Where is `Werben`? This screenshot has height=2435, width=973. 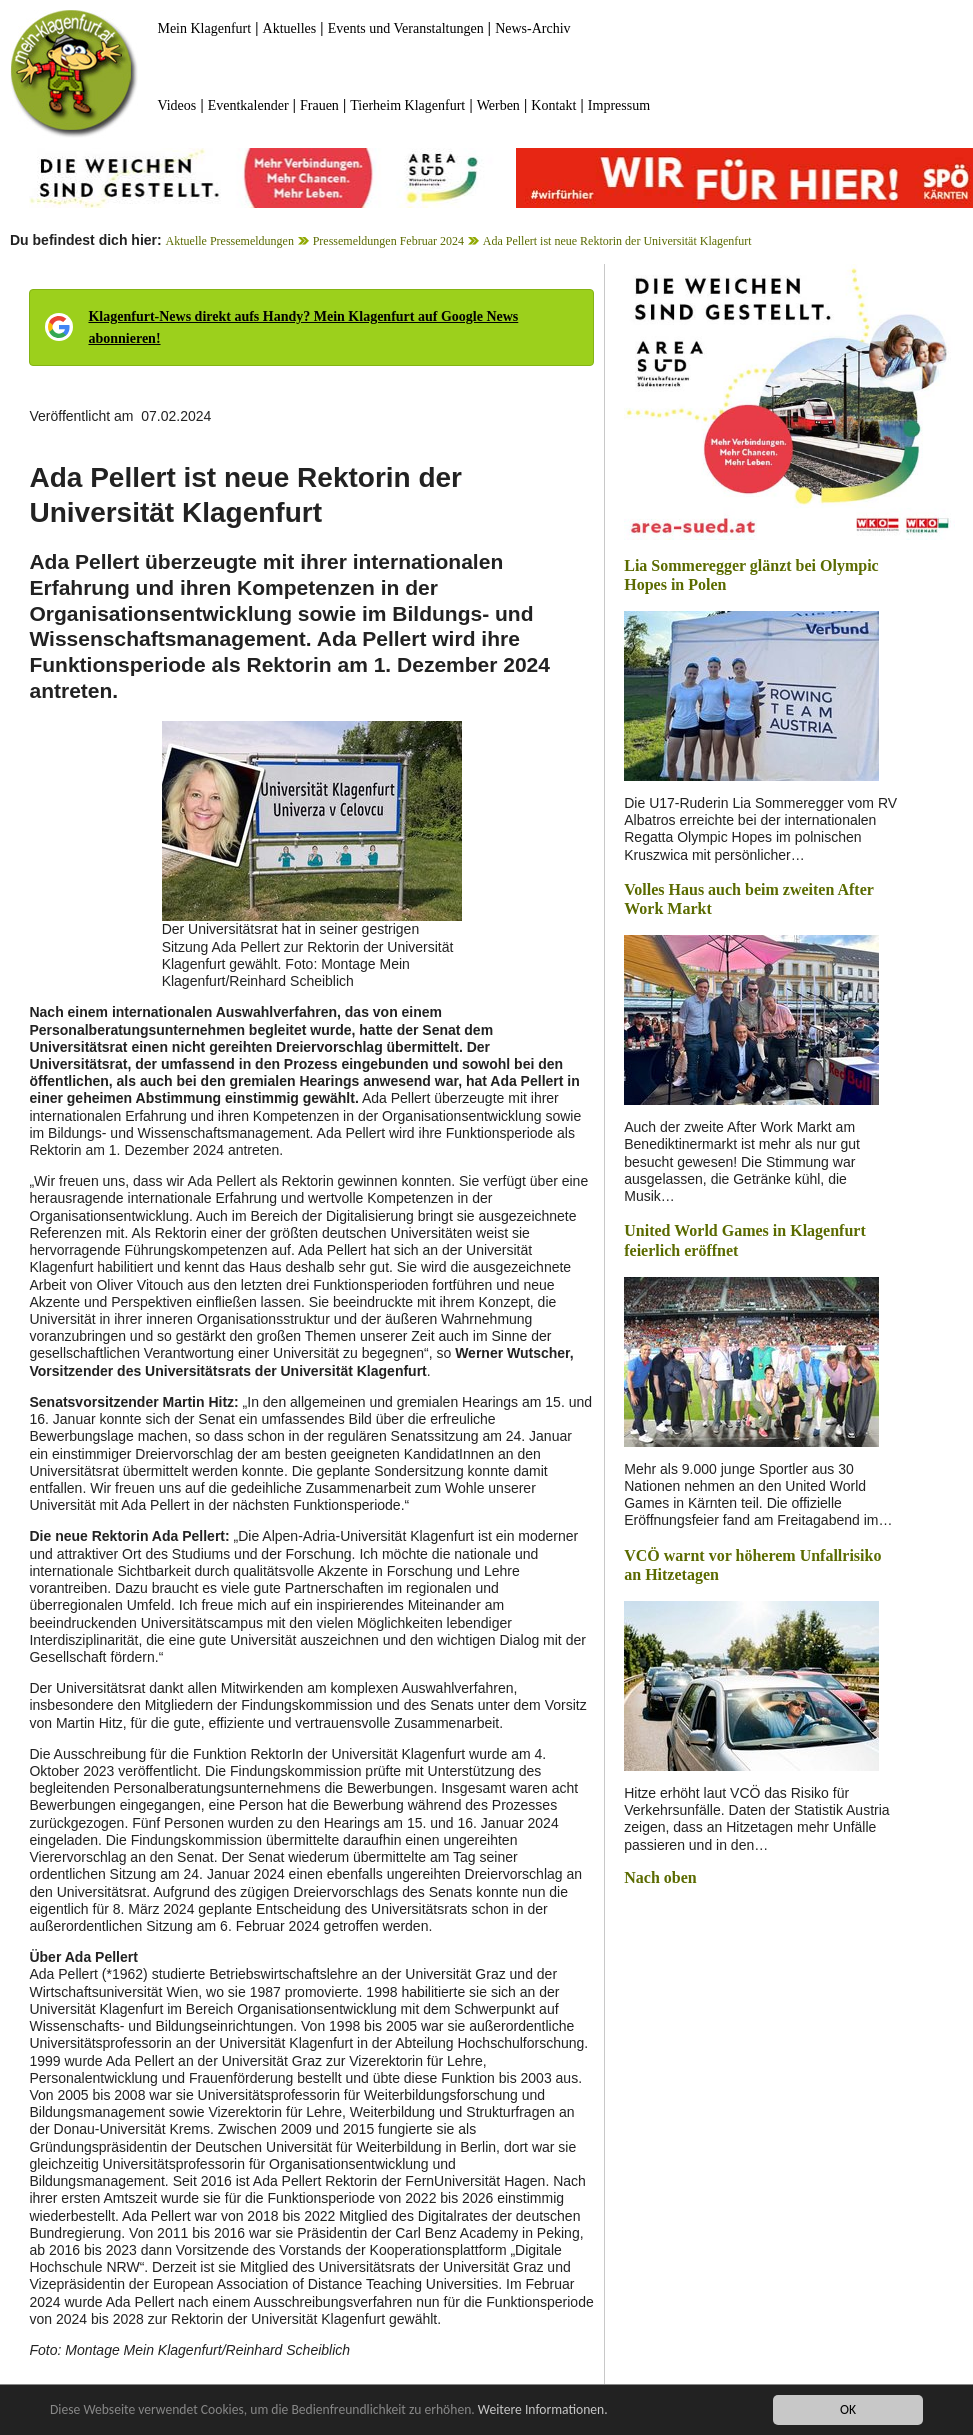 Werben is located at coordinates (498, 105).